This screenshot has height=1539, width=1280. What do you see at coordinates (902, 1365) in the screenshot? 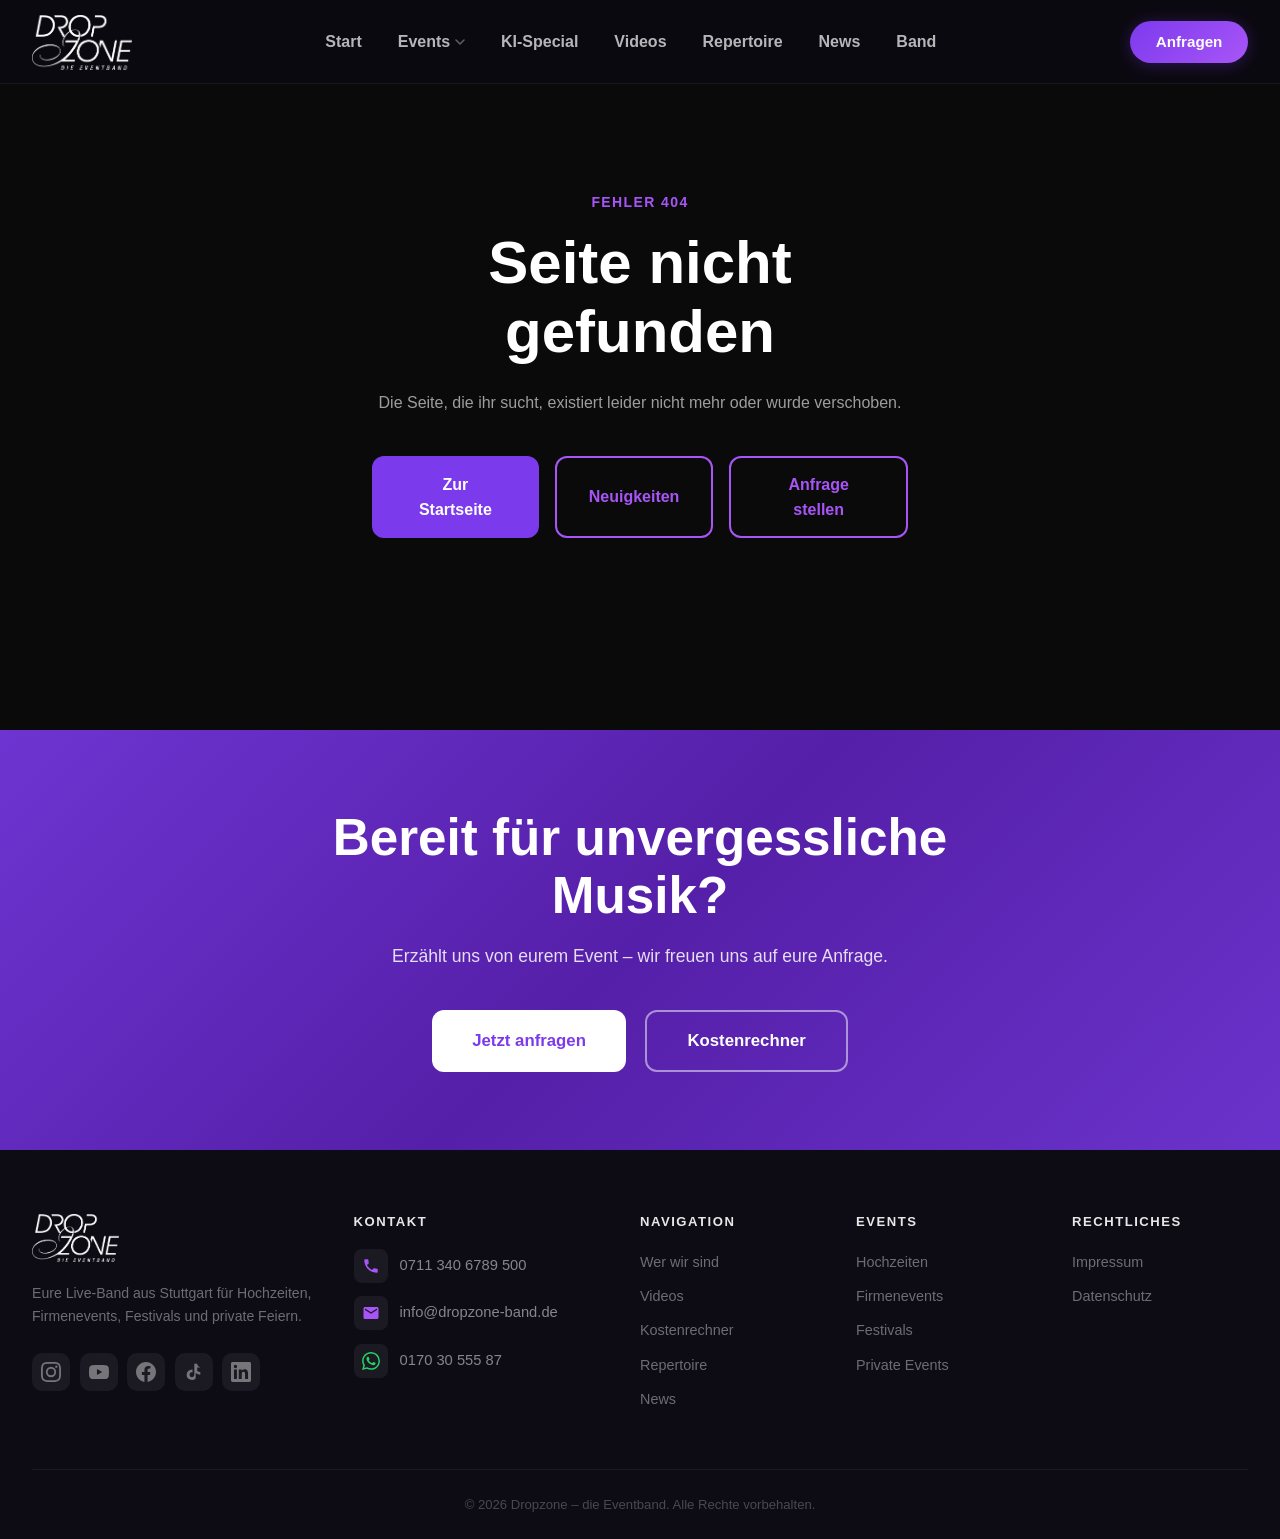
I see `Private Events` at bounding box center [902, 1365].